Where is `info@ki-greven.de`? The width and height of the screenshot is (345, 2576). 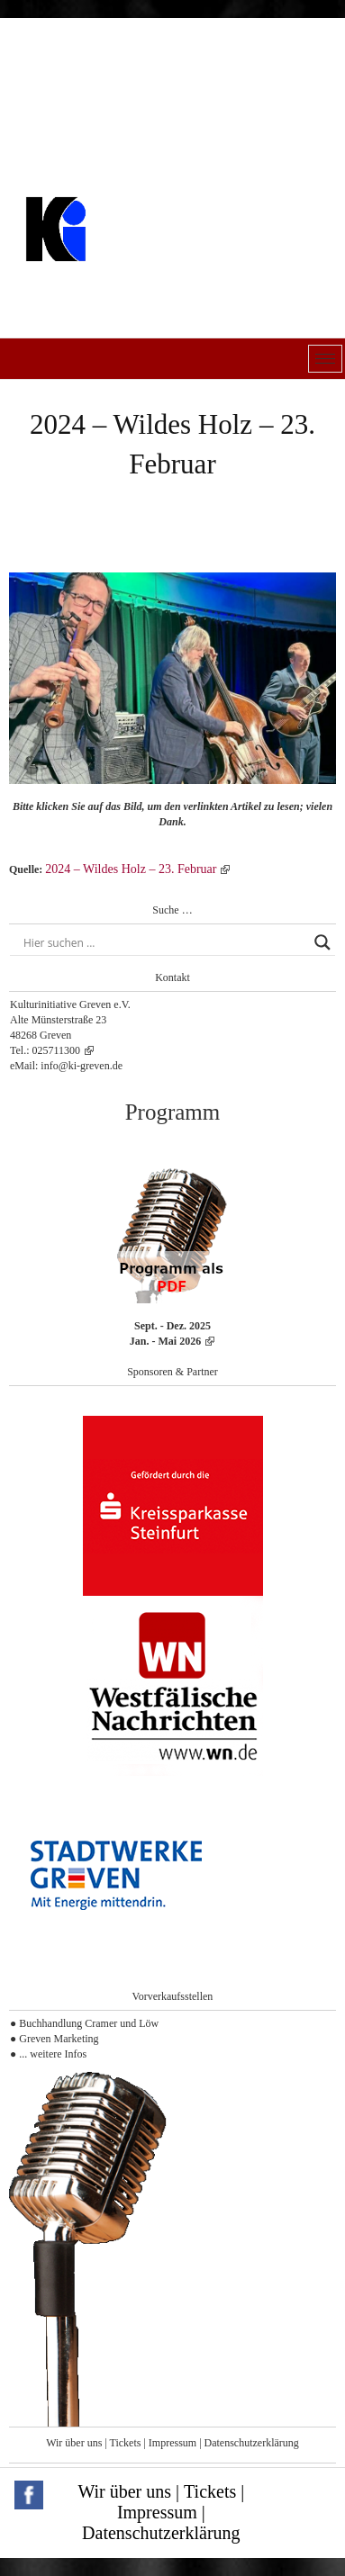
info@ki-greven.de is located at coordinates (82, 1065).